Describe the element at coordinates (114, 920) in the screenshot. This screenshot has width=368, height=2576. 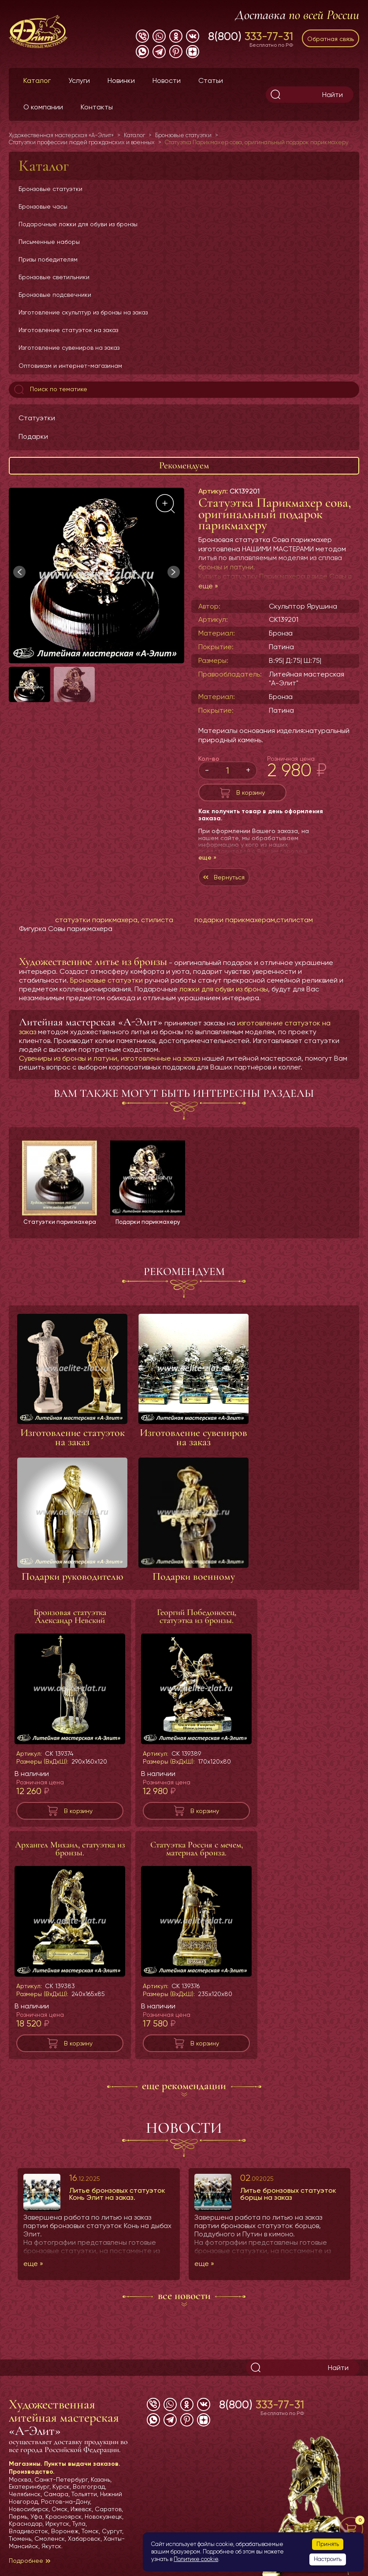
I see `статуэтки парикмахера, стилиста` at that location.